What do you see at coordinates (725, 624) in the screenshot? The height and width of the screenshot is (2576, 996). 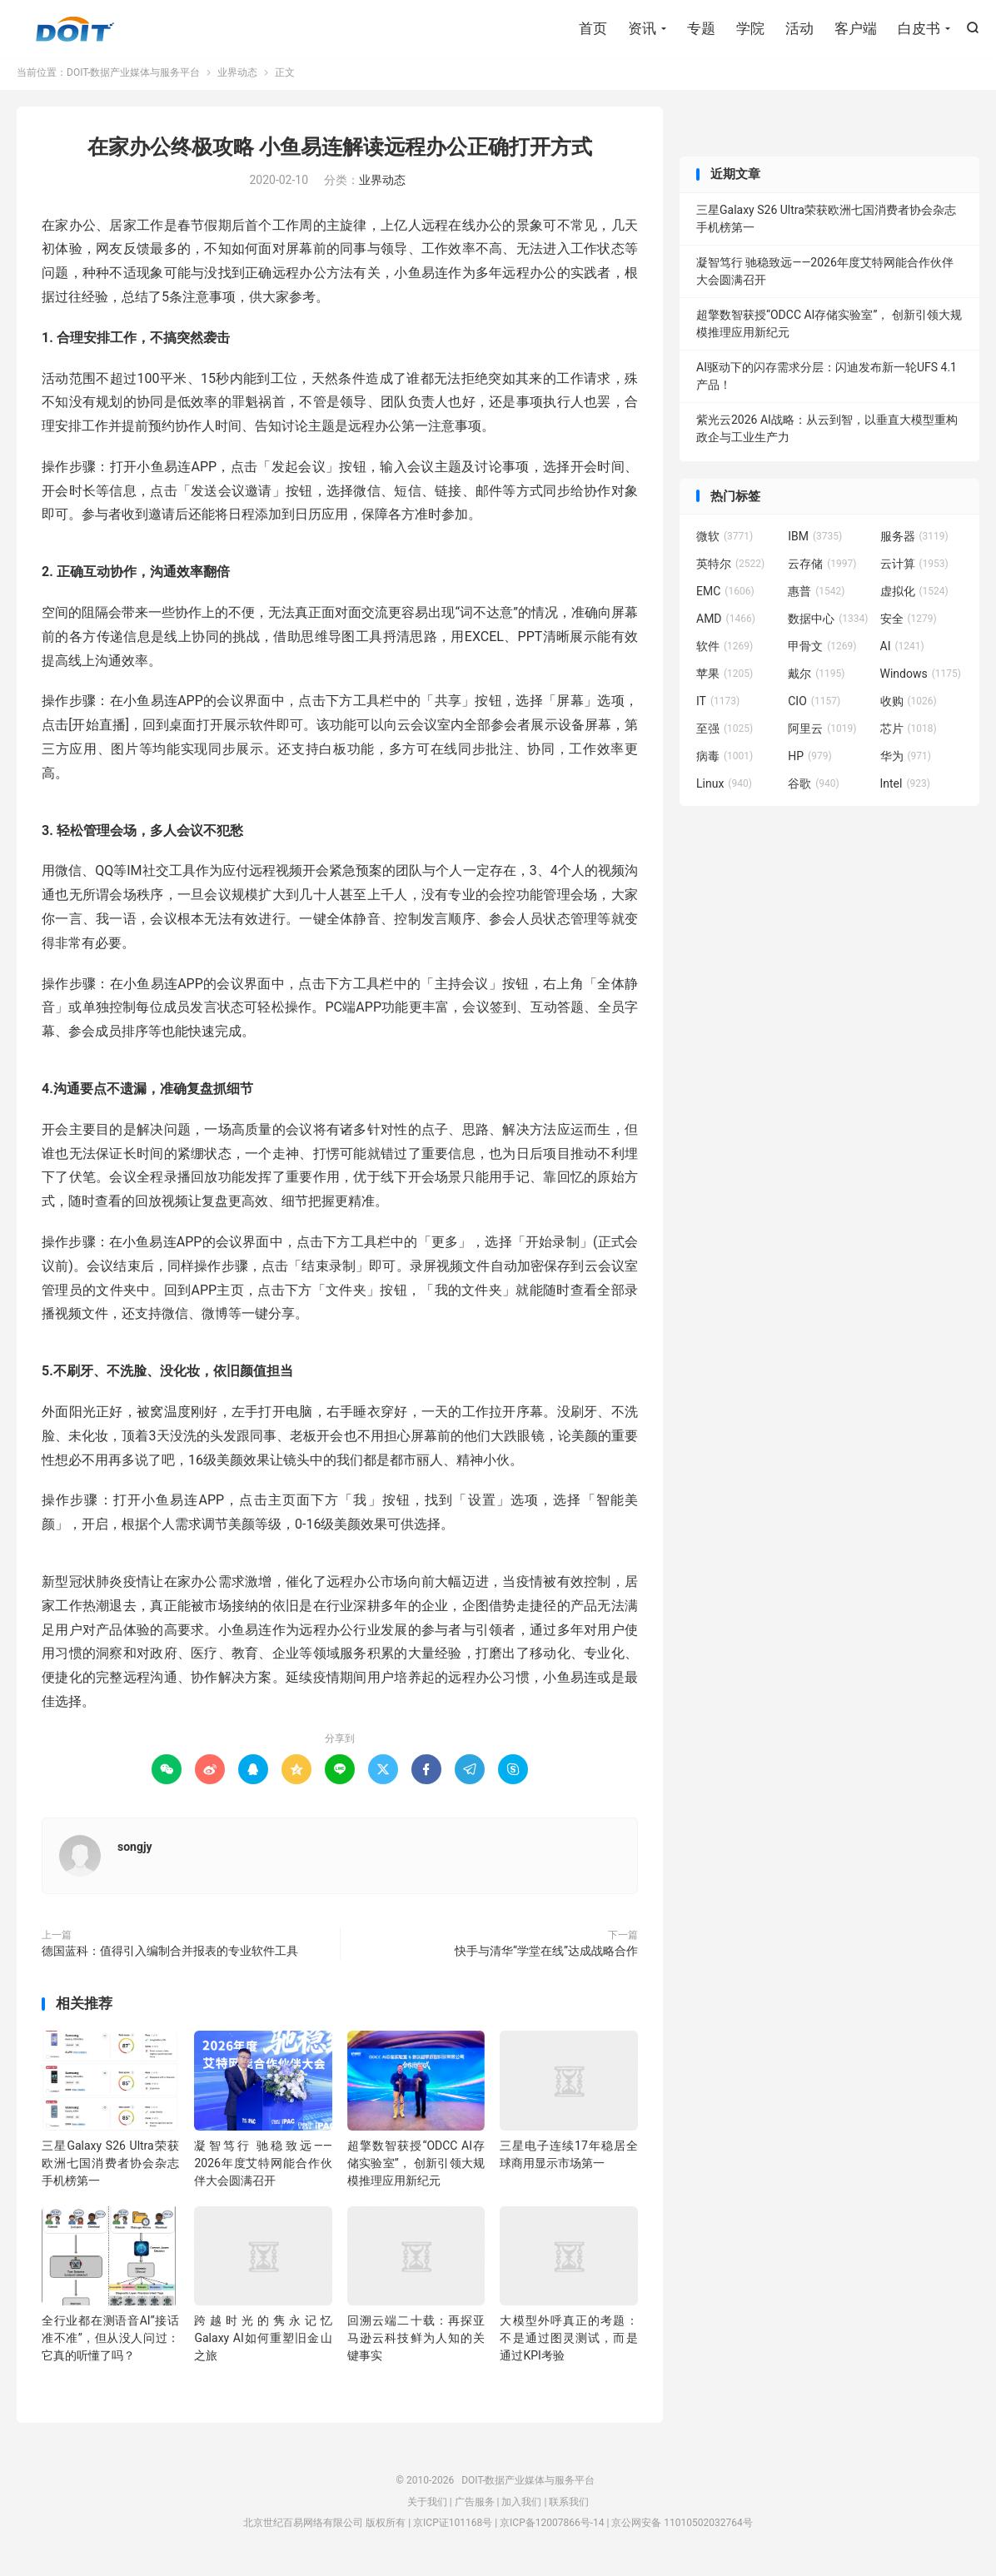 I see `AMD` at bounding box center [725, 624].